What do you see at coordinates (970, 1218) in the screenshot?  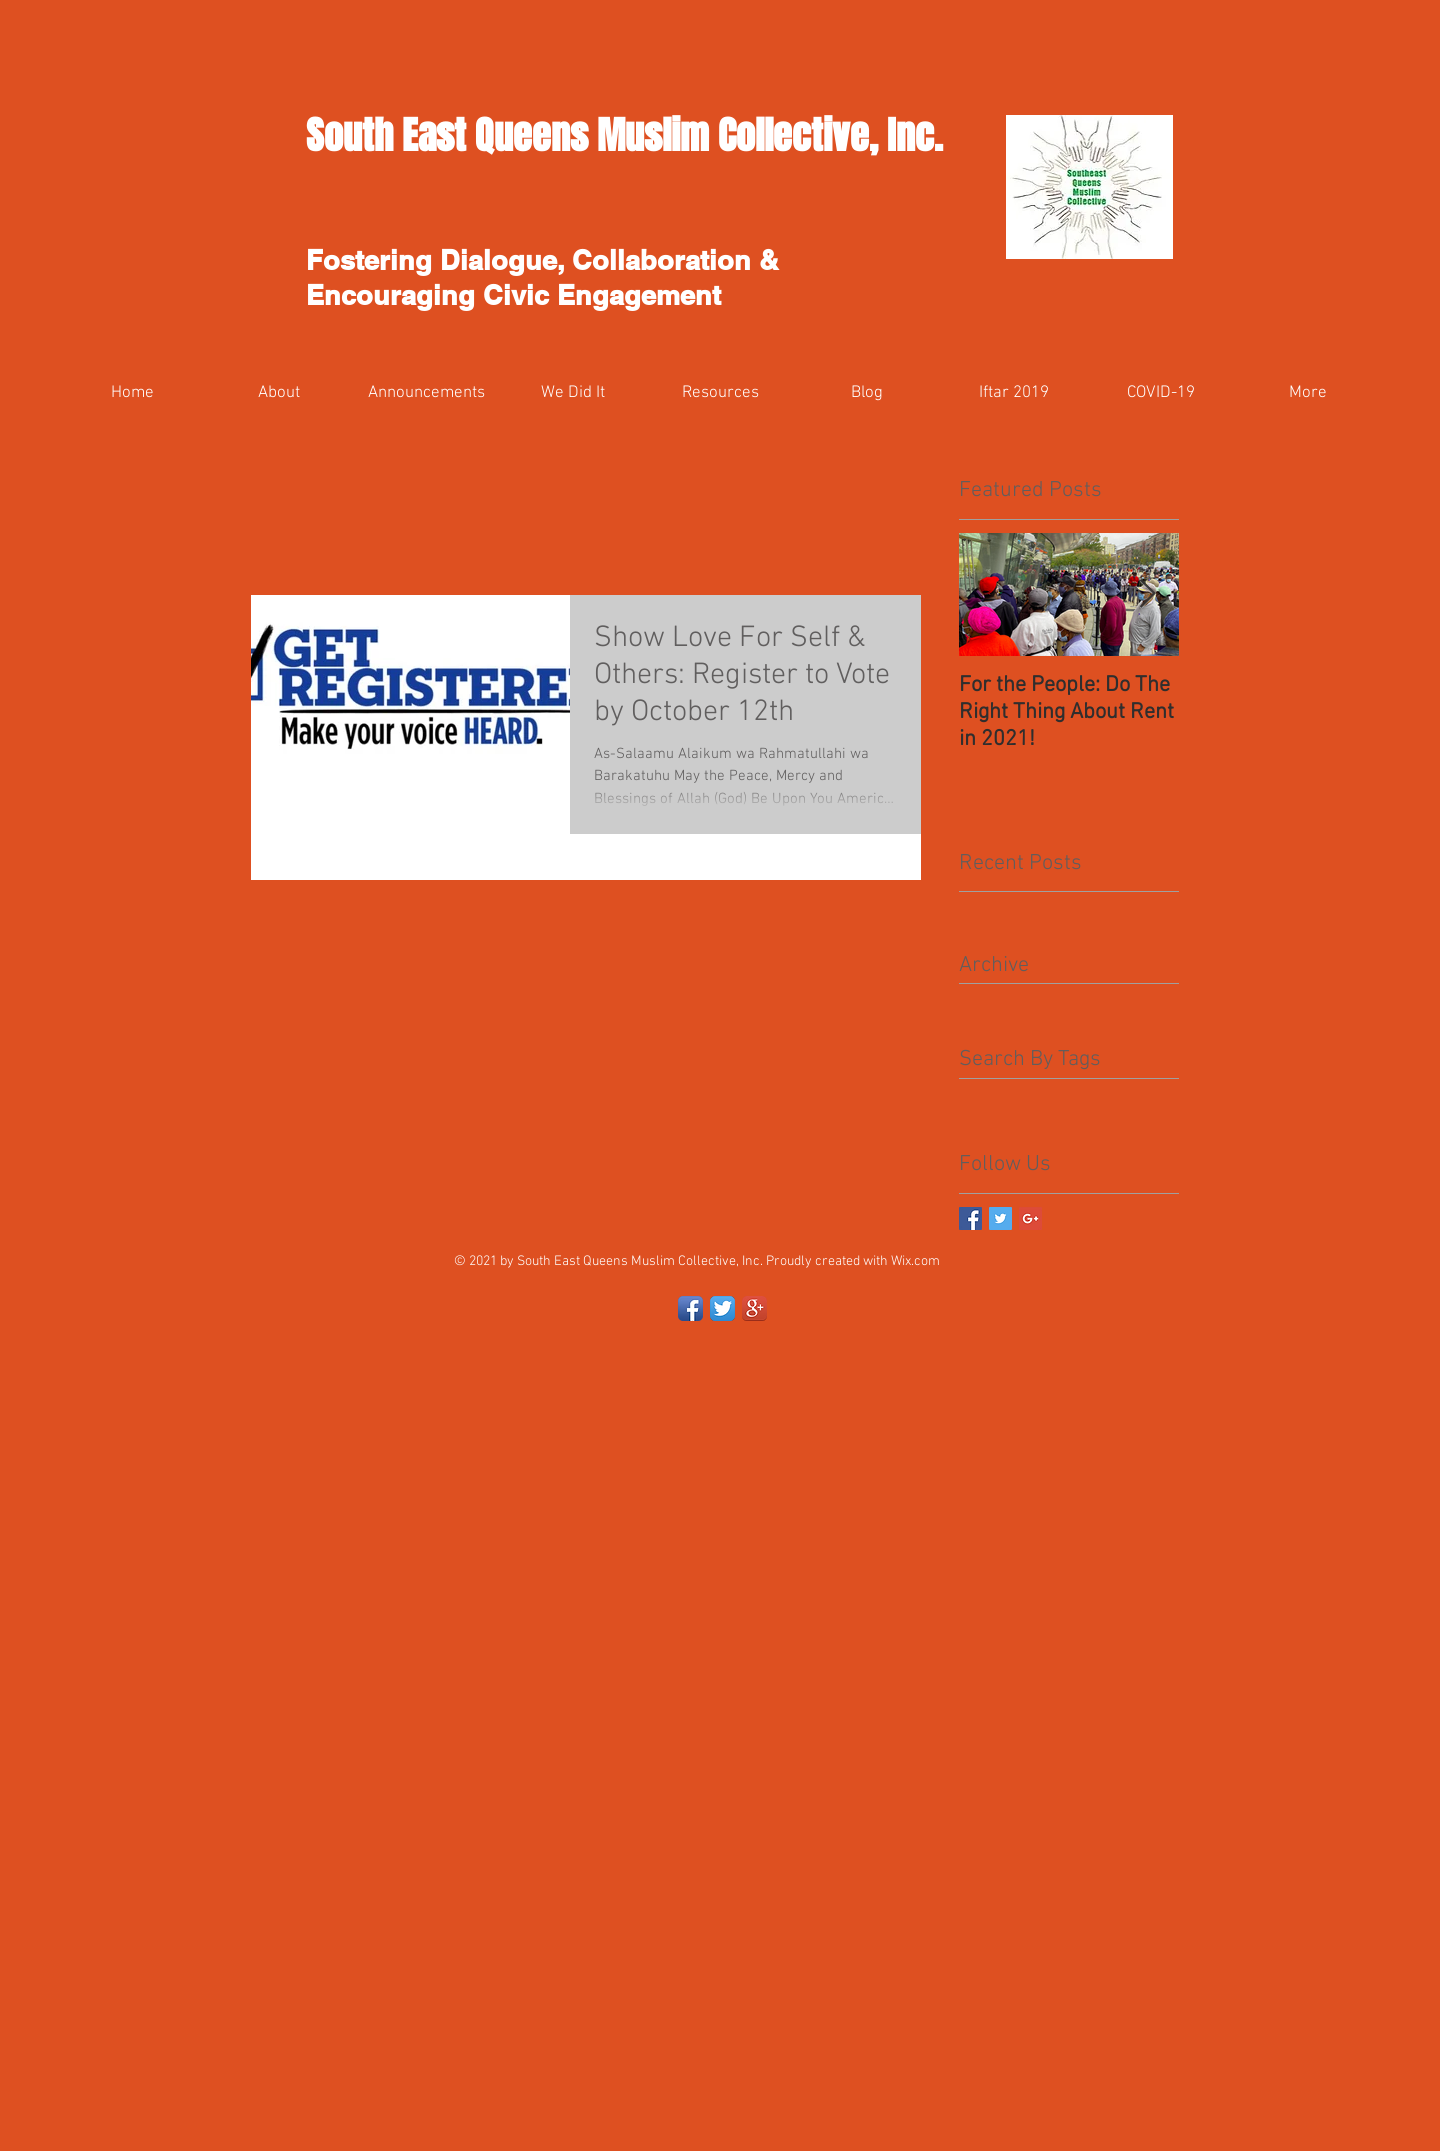 I see `[Facebook Basic Square]` at bounding box center [970, 1218].